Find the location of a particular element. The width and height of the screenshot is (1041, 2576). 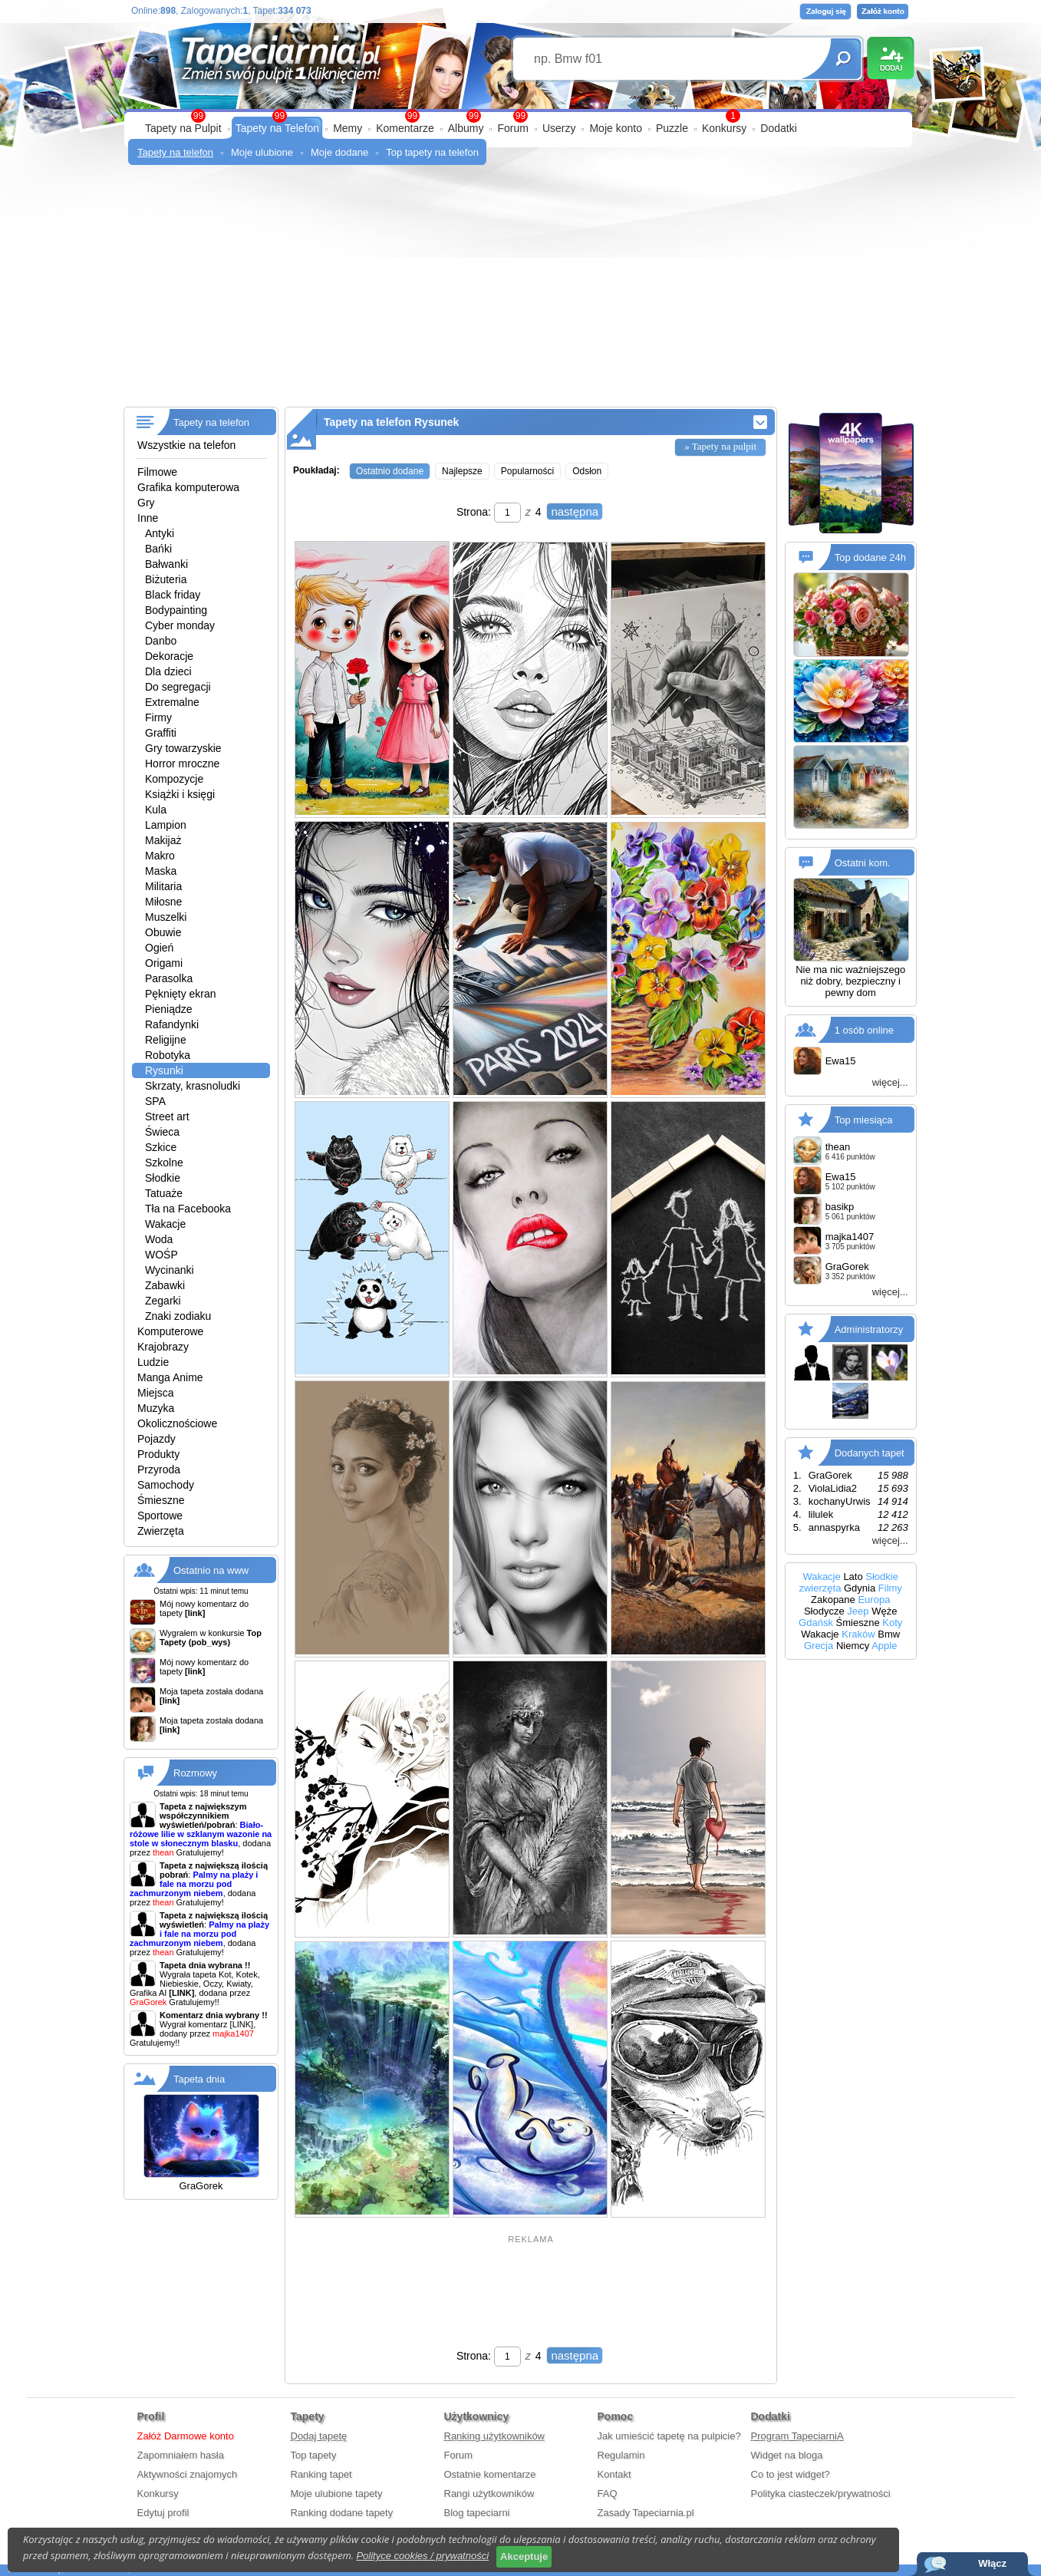

Bodypainting is located at coordinates (176, 610).